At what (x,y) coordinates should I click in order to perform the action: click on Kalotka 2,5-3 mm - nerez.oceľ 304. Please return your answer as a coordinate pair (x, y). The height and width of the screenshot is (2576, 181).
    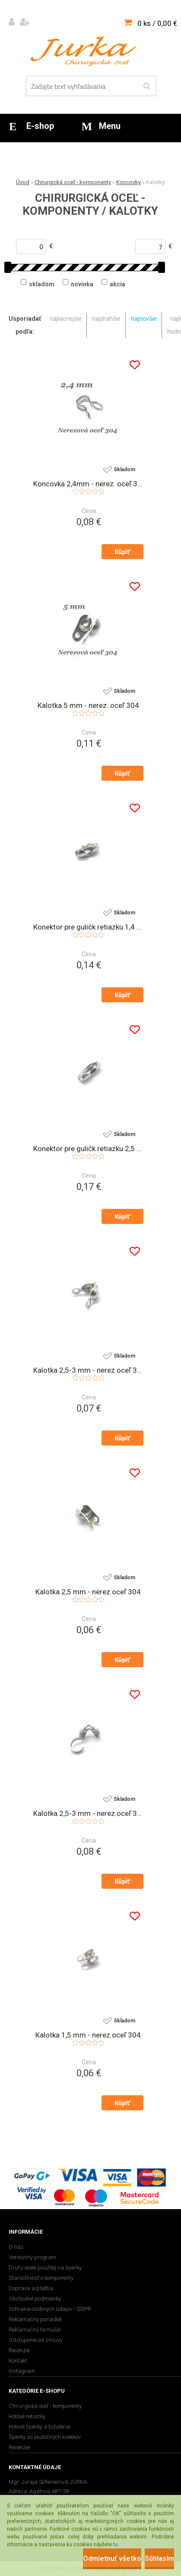
    Looking at the image, I should click on (88, 1813).